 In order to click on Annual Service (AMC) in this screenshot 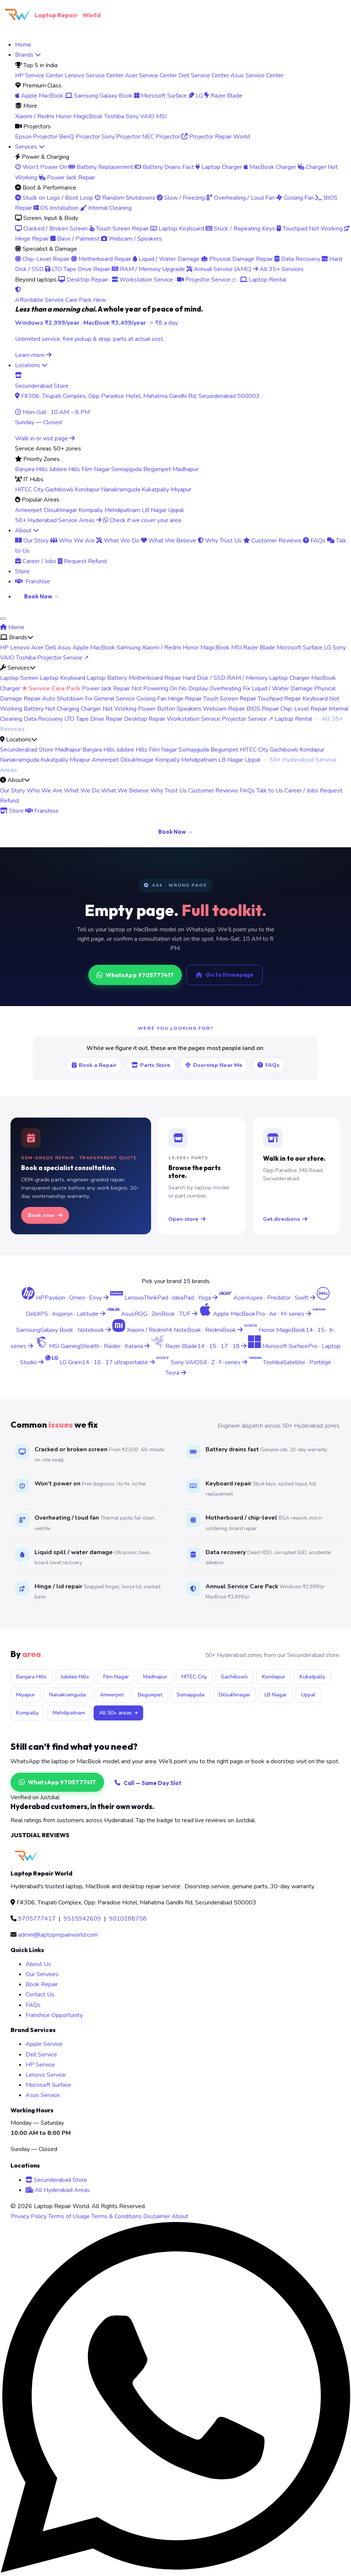, I will do `click(218, 269)`.